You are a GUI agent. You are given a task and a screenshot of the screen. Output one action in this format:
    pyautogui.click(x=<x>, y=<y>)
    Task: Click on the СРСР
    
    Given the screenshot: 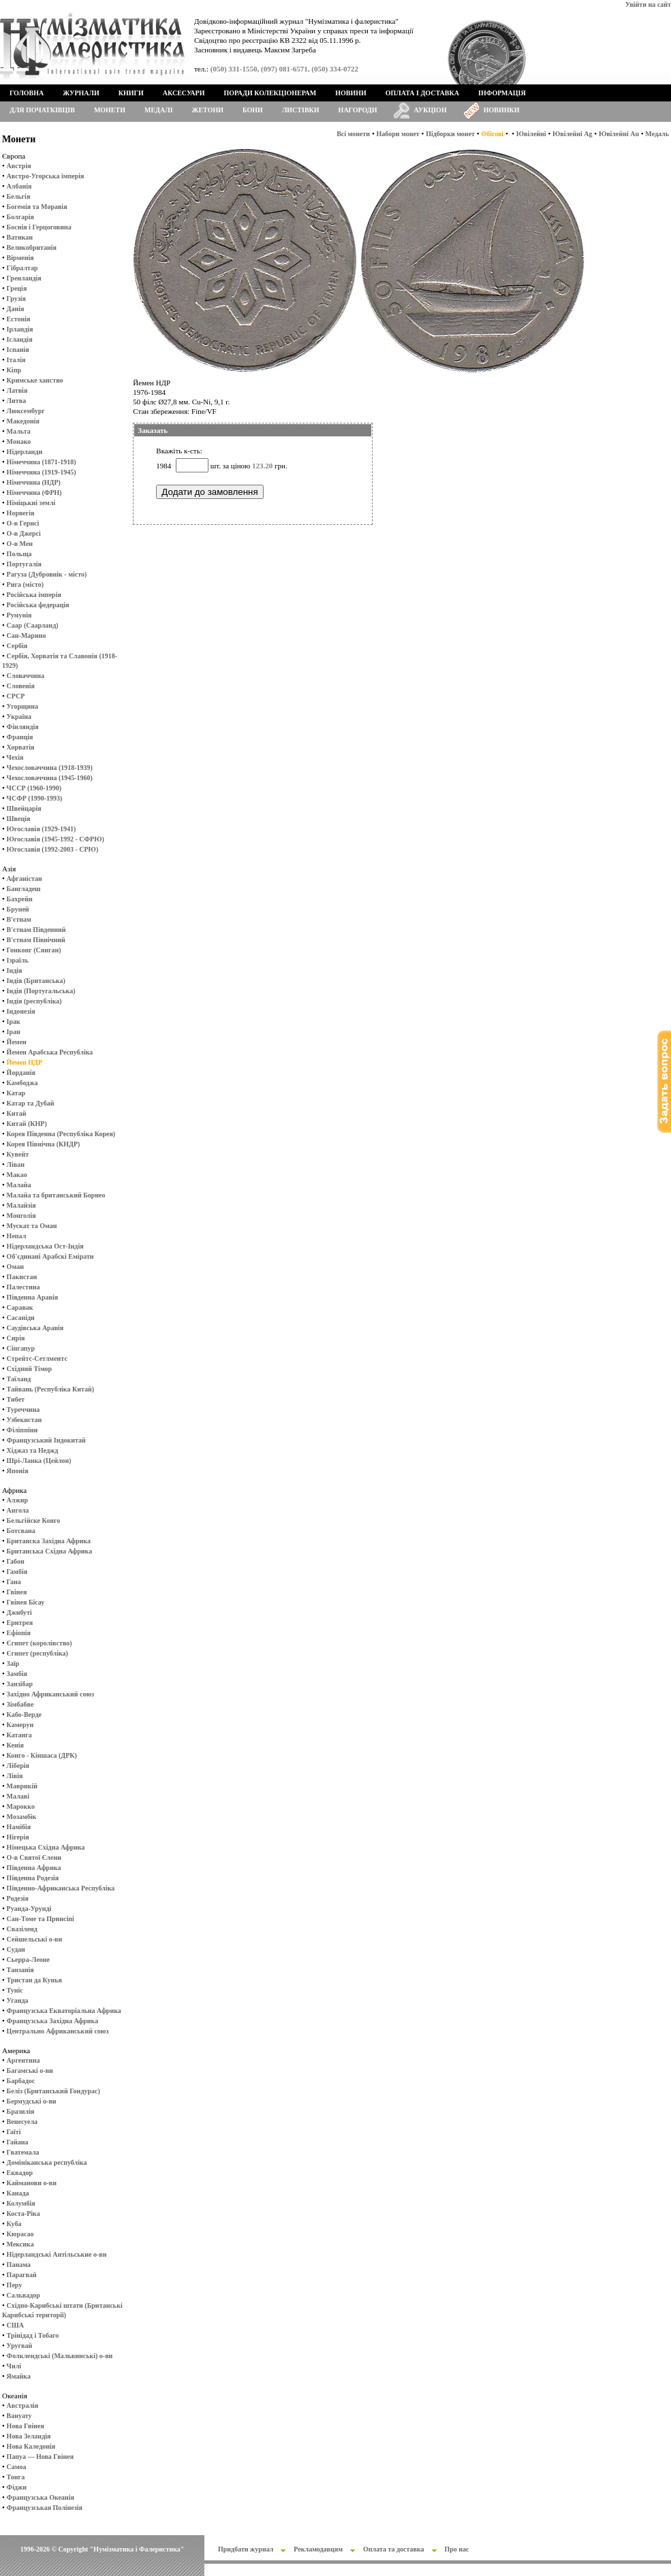 What is the action you would take?
    pyautogui.click(x=16, y=696)
    